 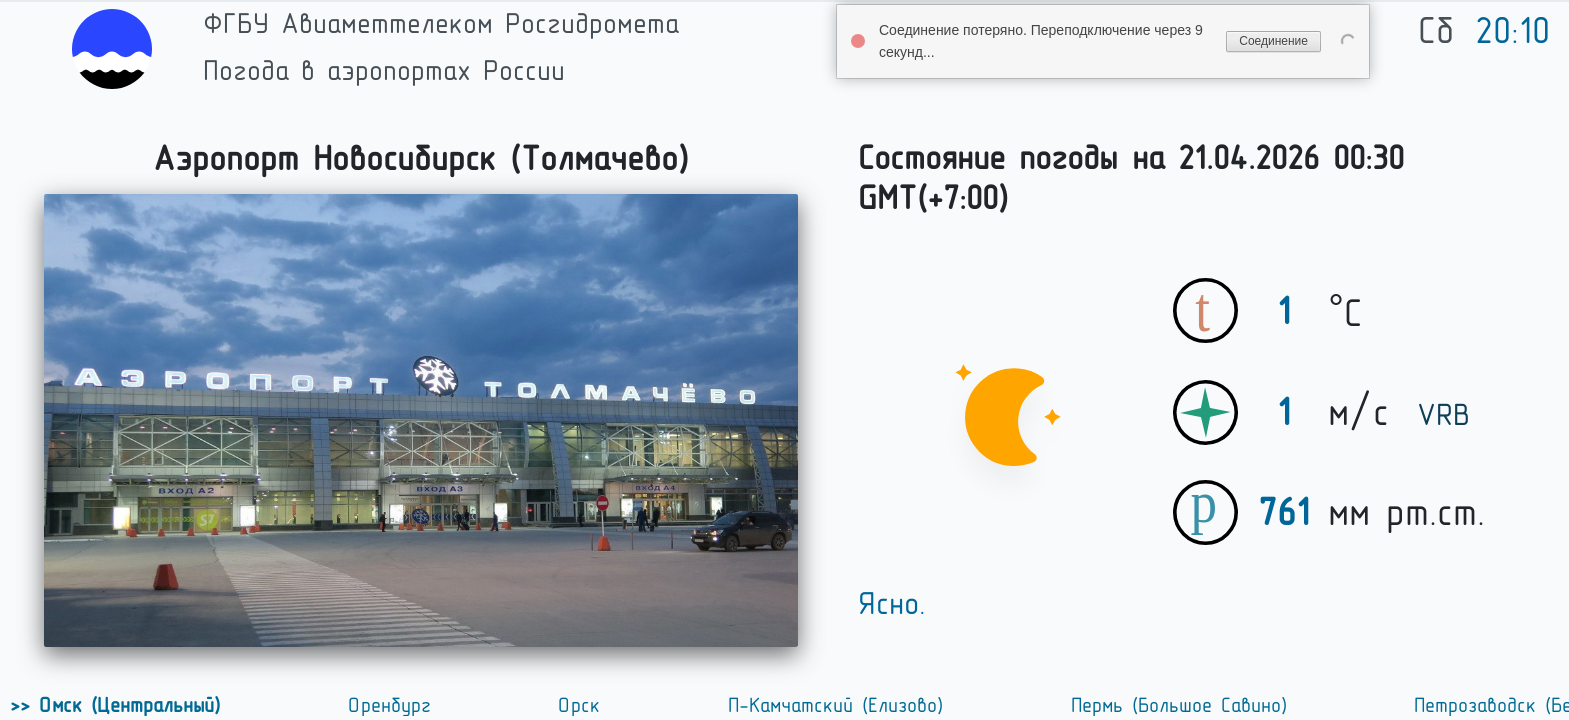 I want to click on Омск (Центральный), so click(x=128, y=705).